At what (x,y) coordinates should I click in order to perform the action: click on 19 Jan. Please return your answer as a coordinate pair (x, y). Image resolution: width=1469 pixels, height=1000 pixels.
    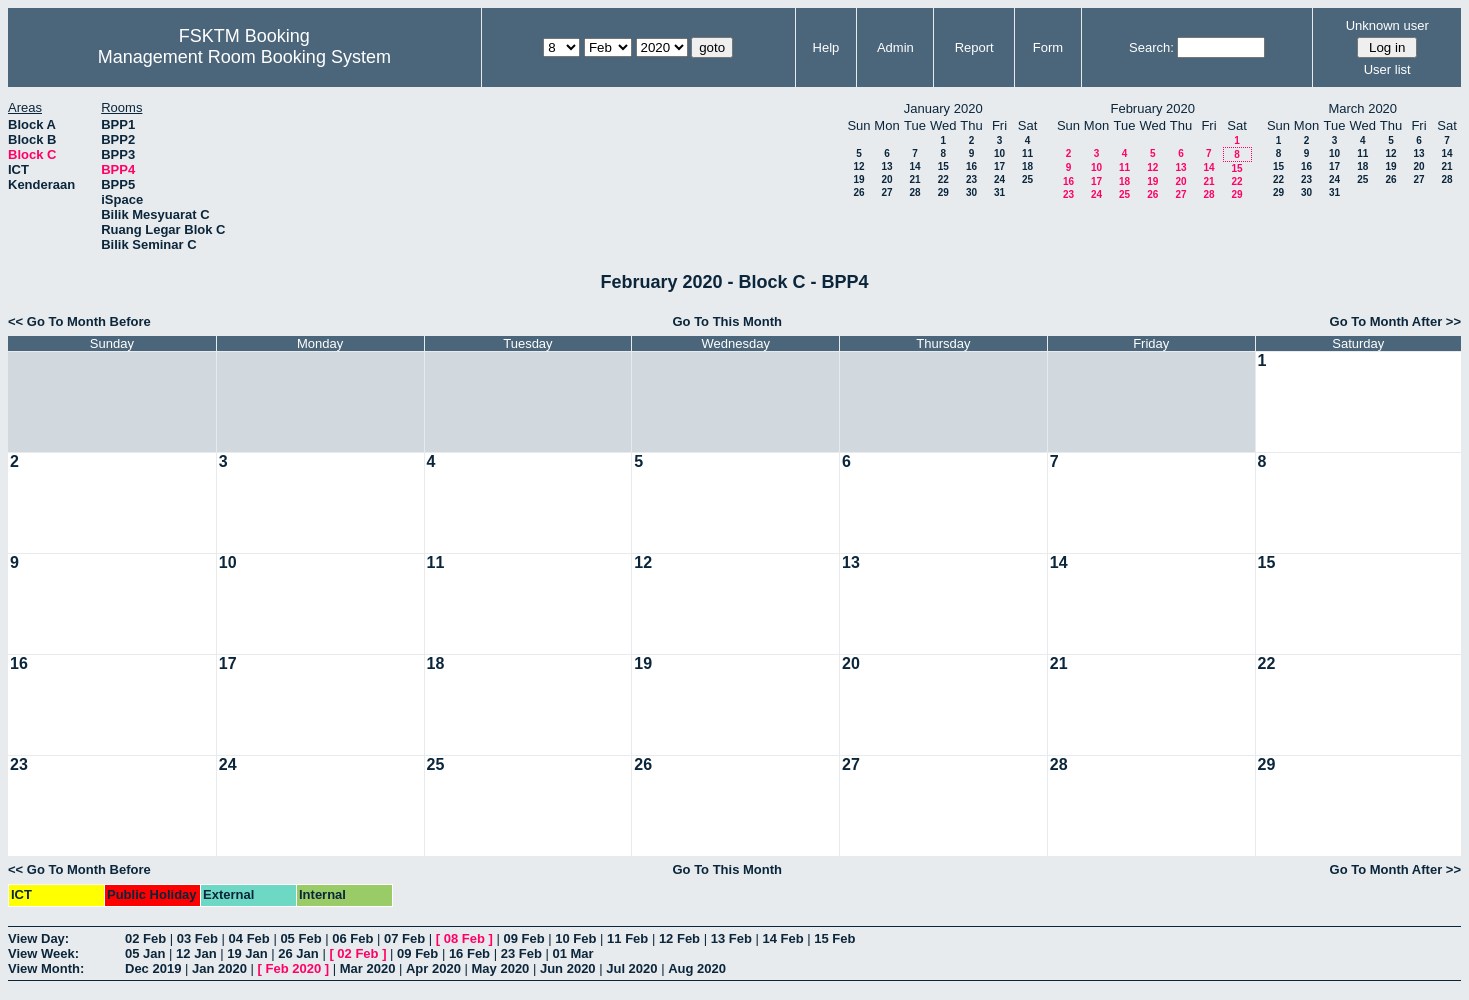
    Looking at the image, I should click on (247, 953).